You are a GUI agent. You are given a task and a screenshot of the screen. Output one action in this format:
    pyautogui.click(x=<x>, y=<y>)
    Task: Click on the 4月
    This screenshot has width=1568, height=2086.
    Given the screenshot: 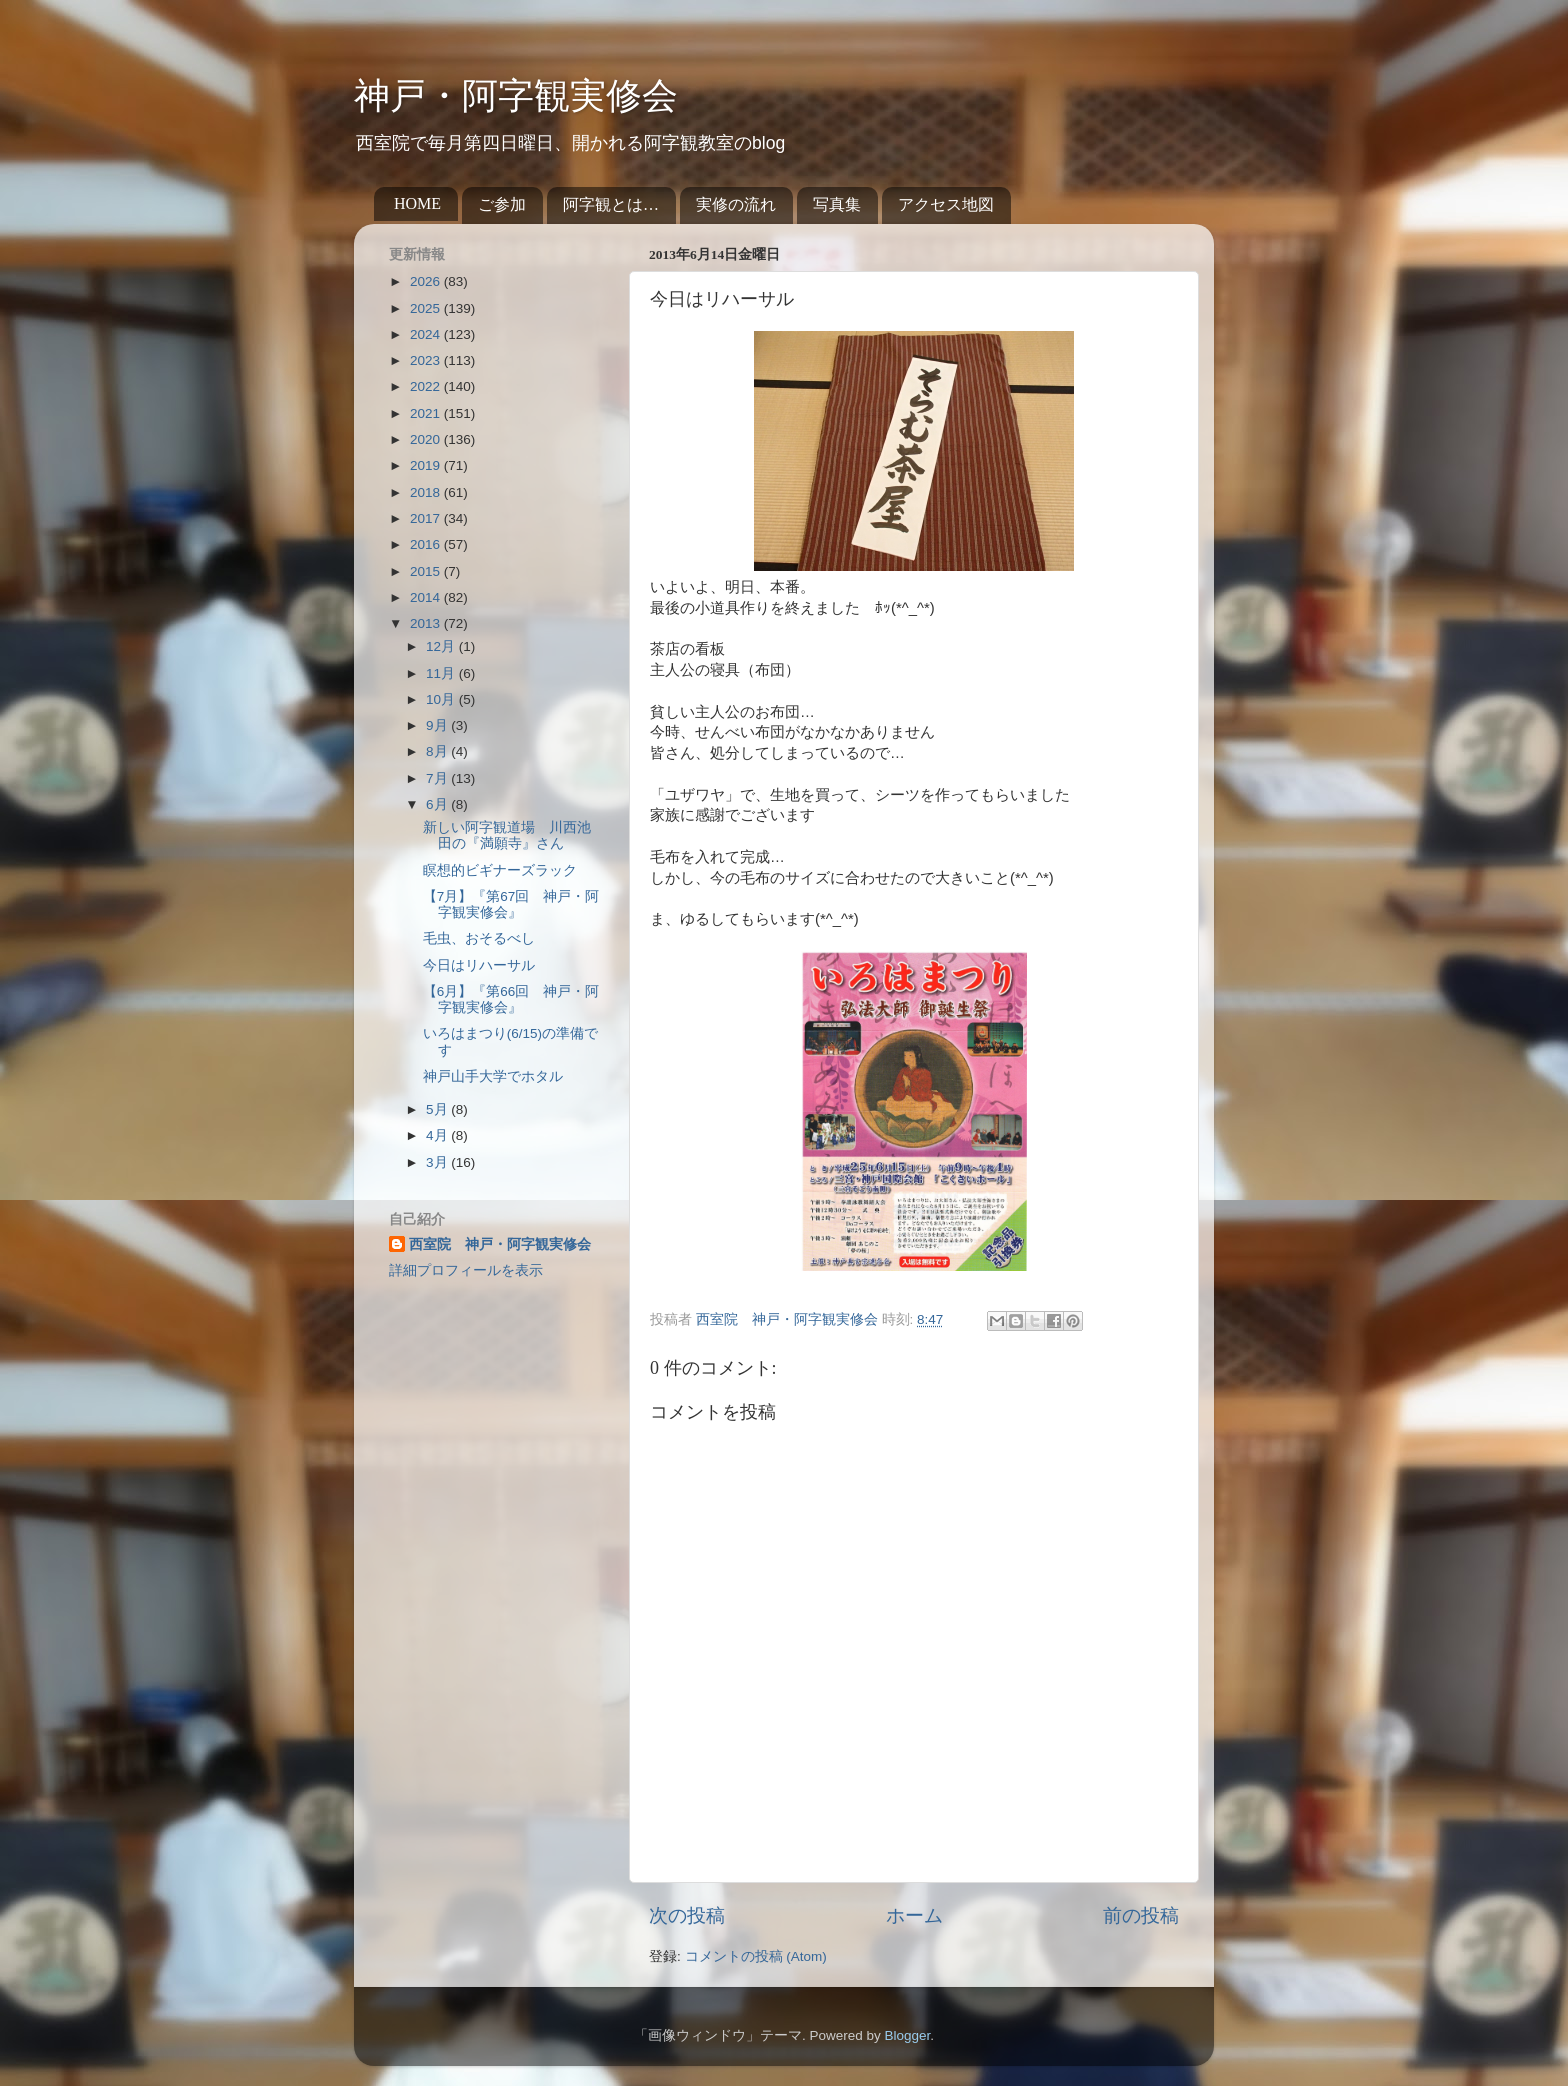 What is the action you would take?
    pyautogui.click(x=438, y=1135)
    